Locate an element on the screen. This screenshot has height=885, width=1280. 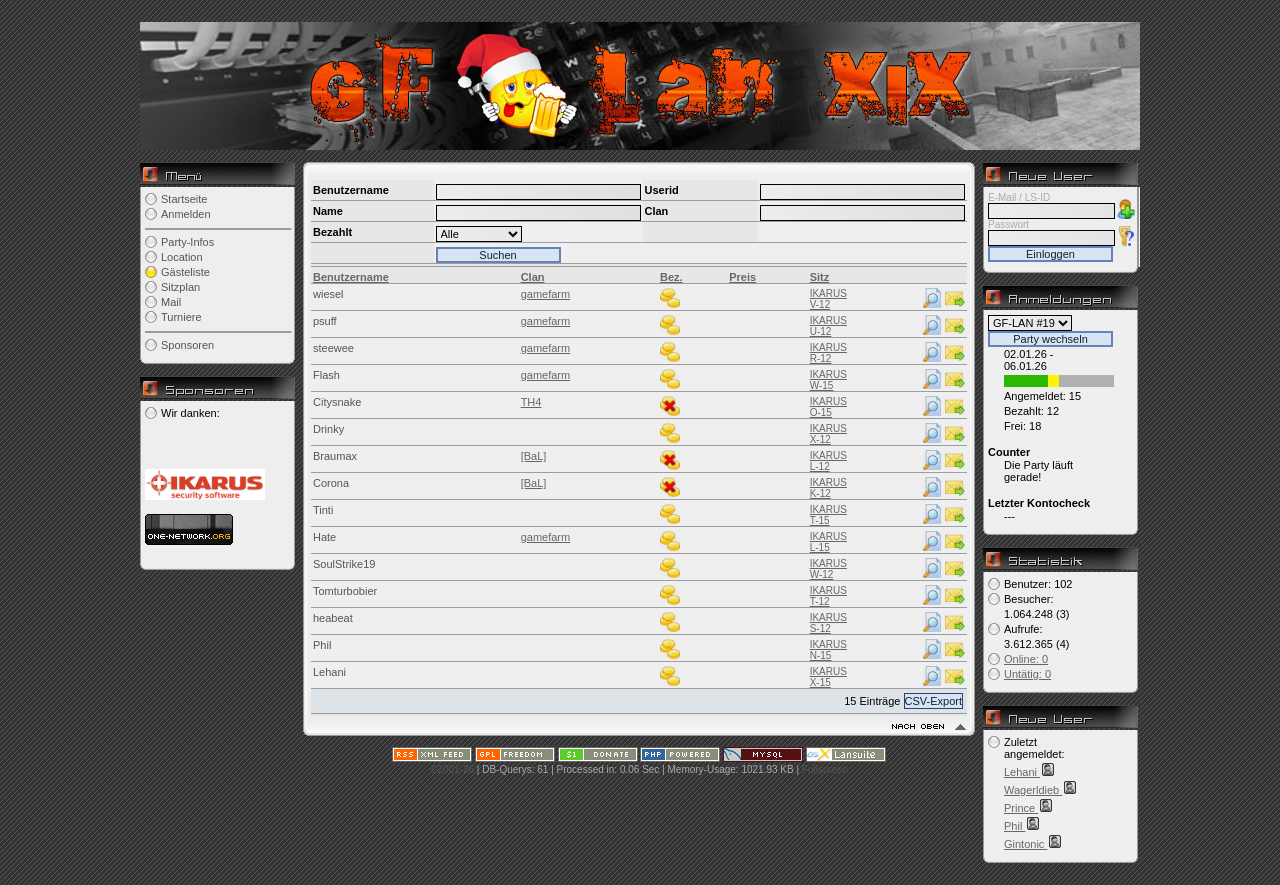
Gintonic is located at coordinates (1025, 844).